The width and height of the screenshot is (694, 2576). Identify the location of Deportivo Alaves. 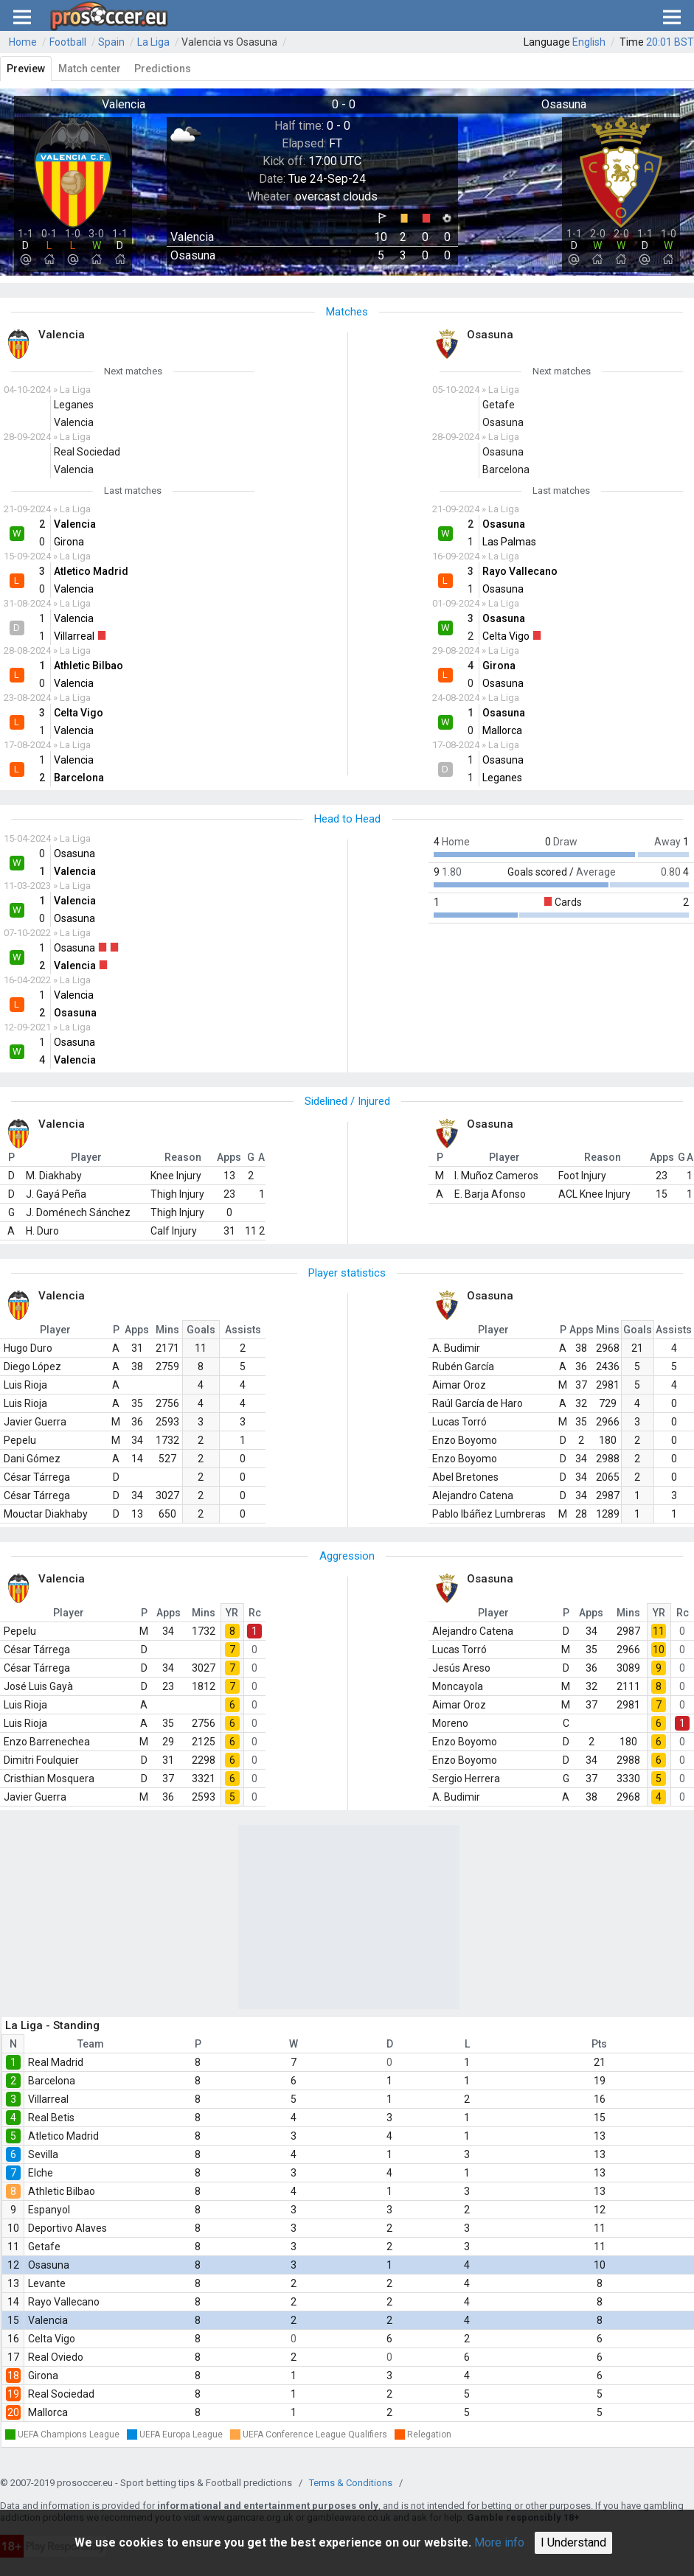
(67, 2228).